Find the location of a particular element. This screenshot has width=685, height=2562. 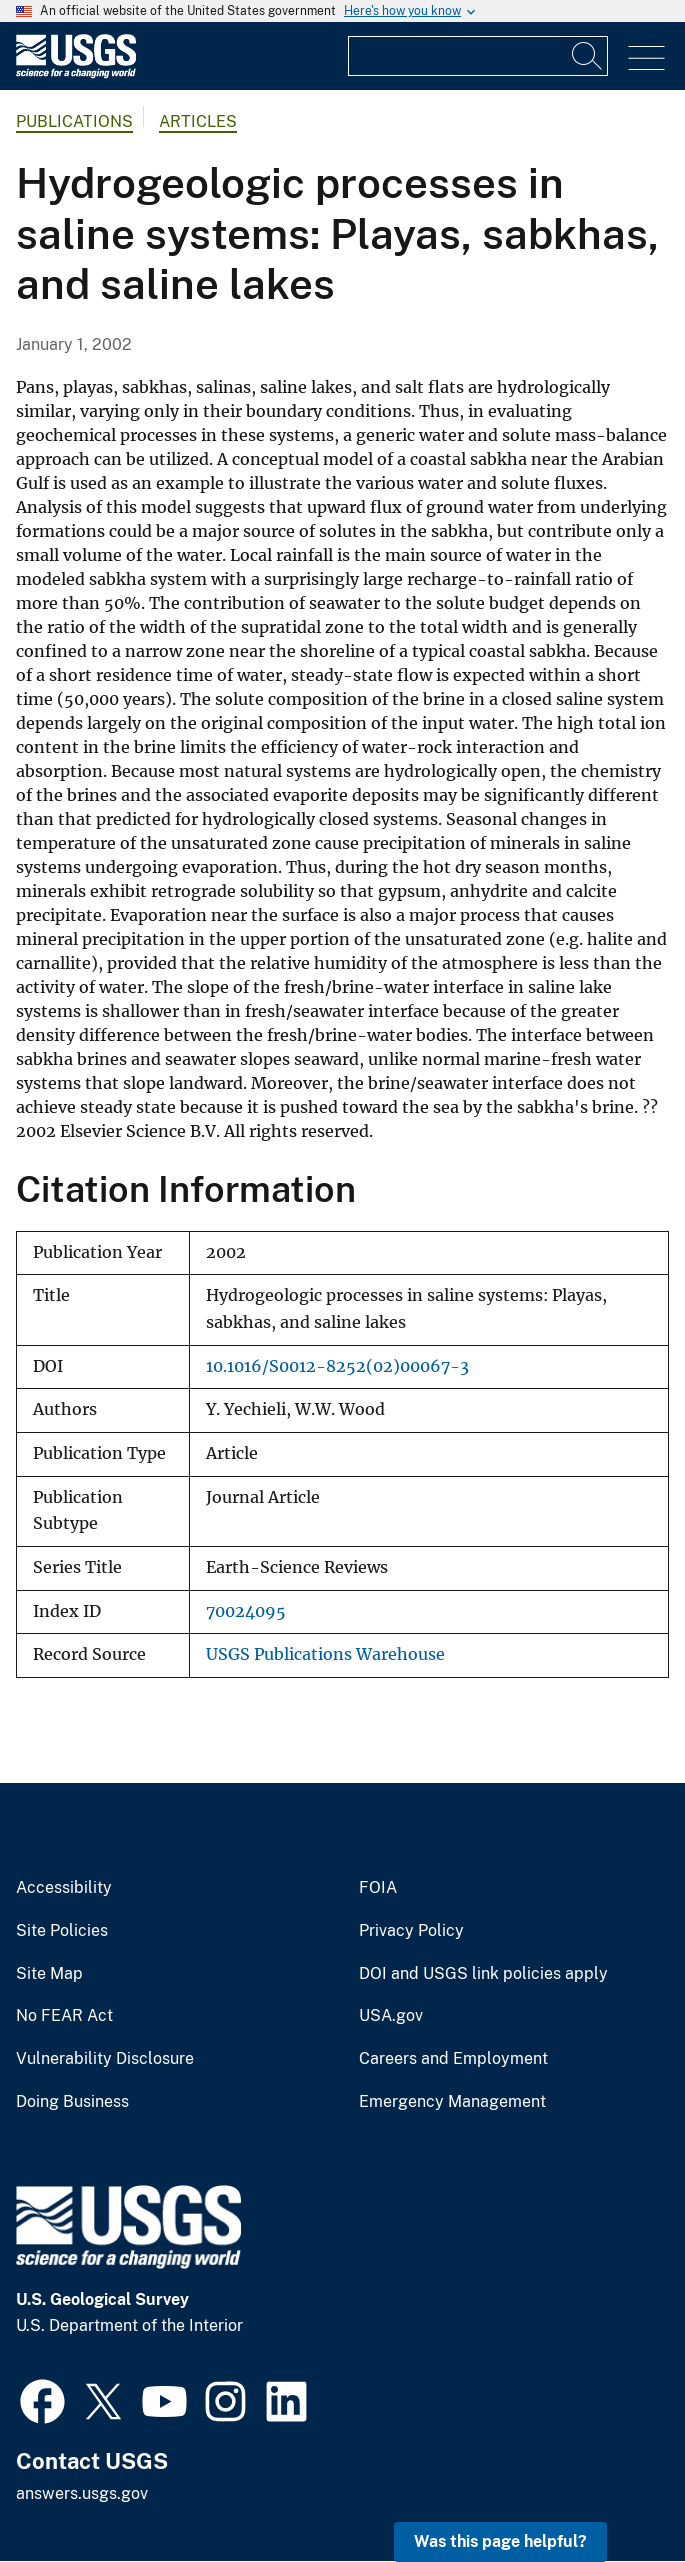

Articles is located at coordinates (198, 121).